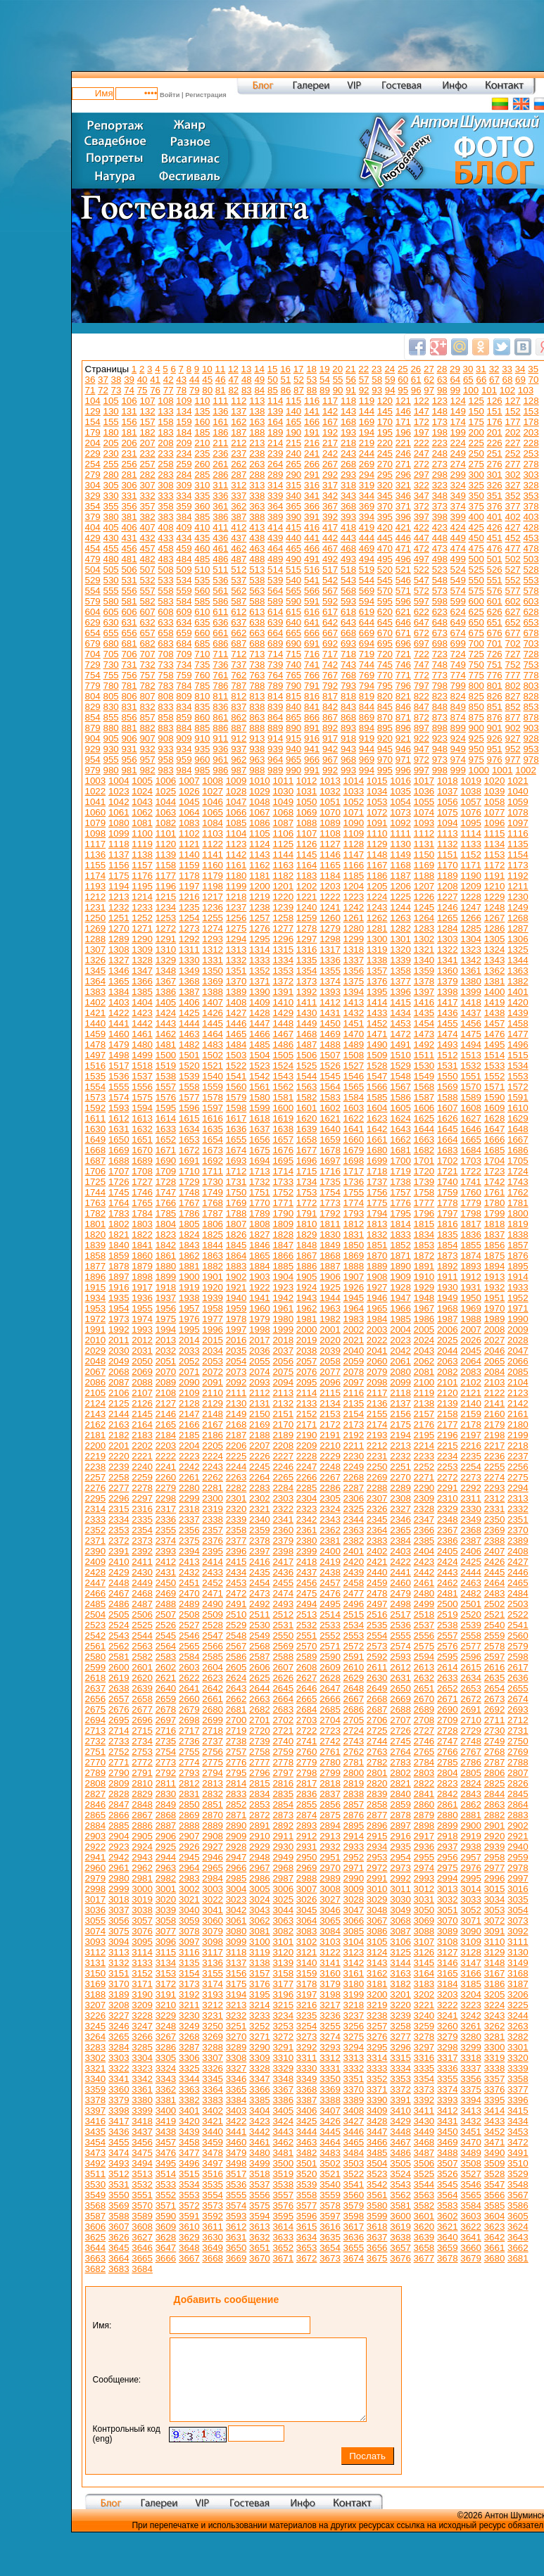  I want to click on 2204, so click(189, 1445).